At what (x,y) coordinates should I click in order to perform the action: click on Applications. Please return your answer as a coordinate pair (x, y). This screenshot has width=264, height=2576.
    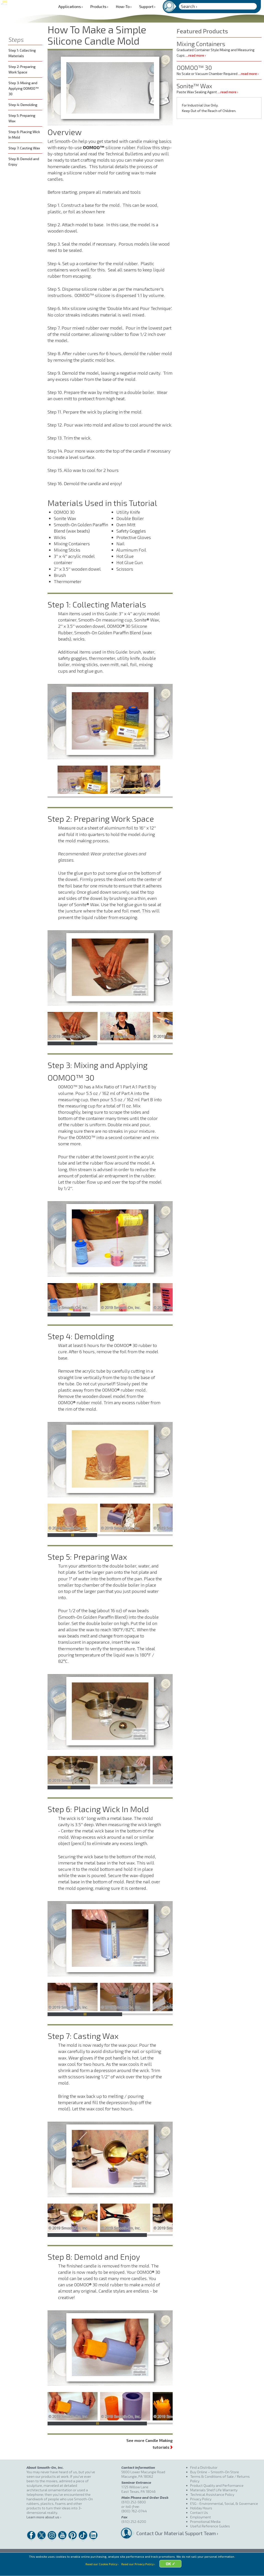
    Looking at the image, I should click on (70, 6).